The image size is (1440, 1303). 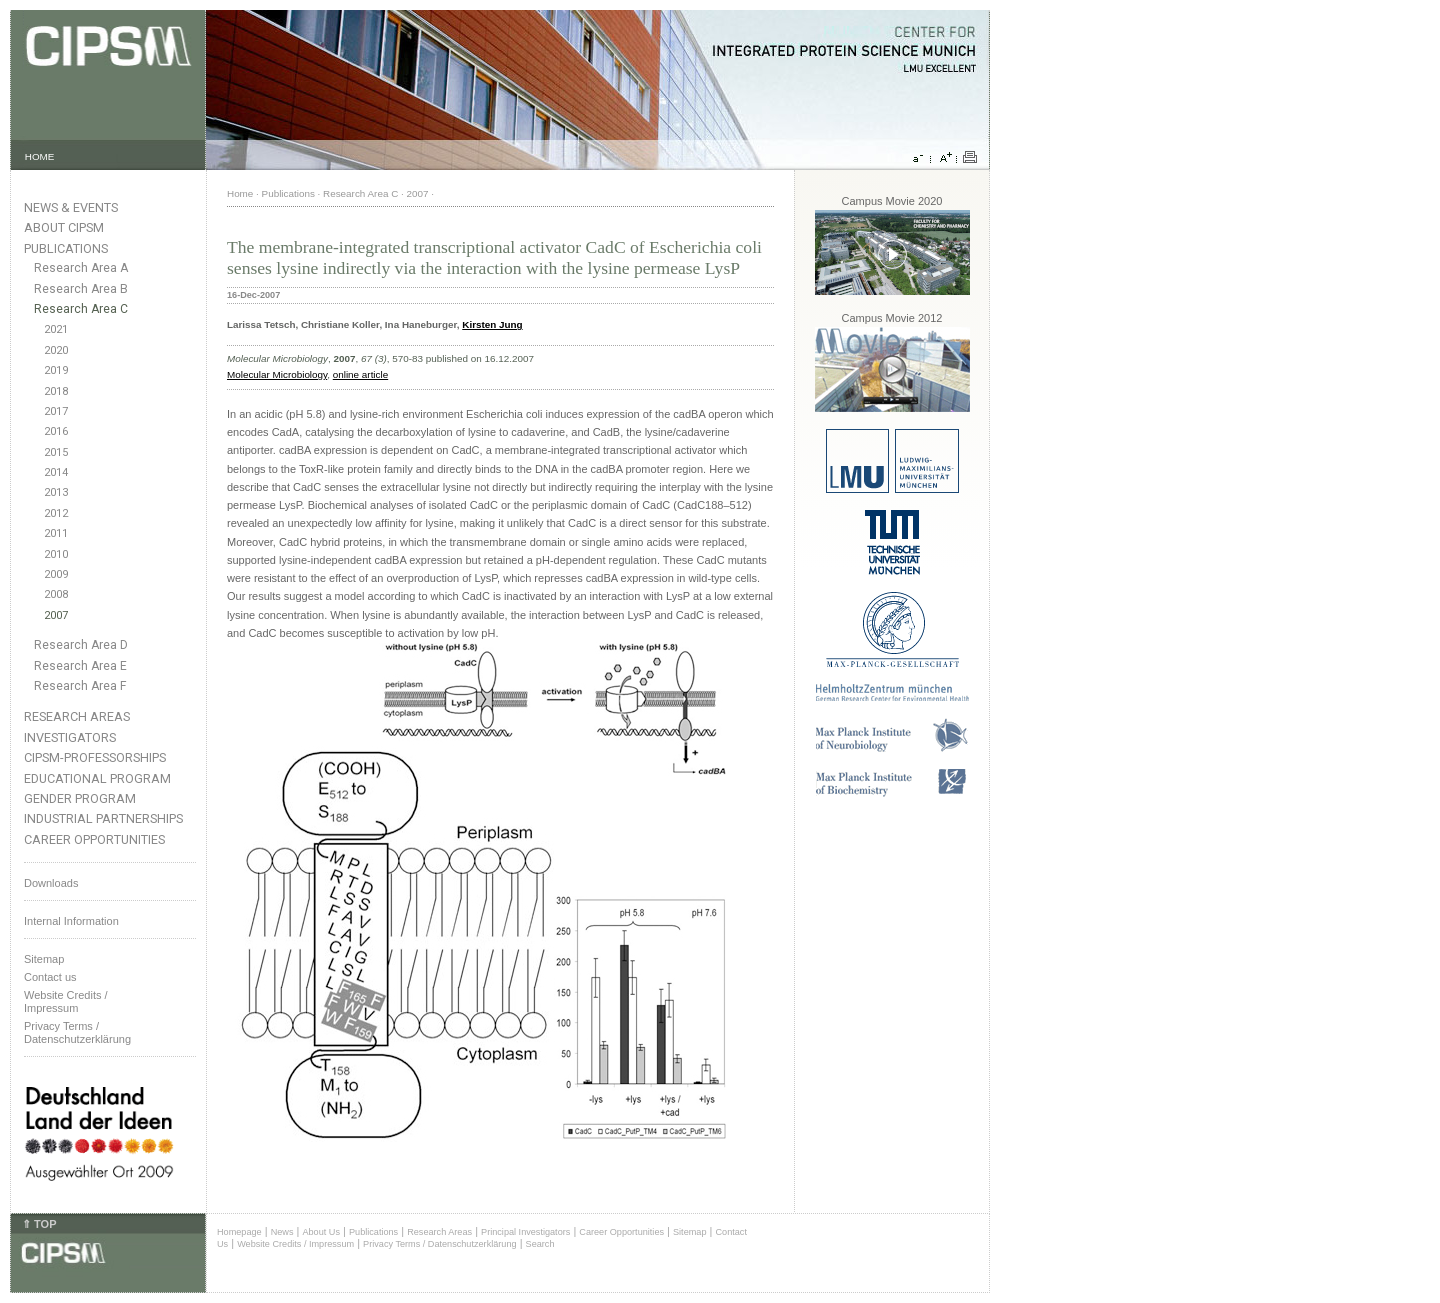 I want to click on 2013, so click(x=56, y=492).